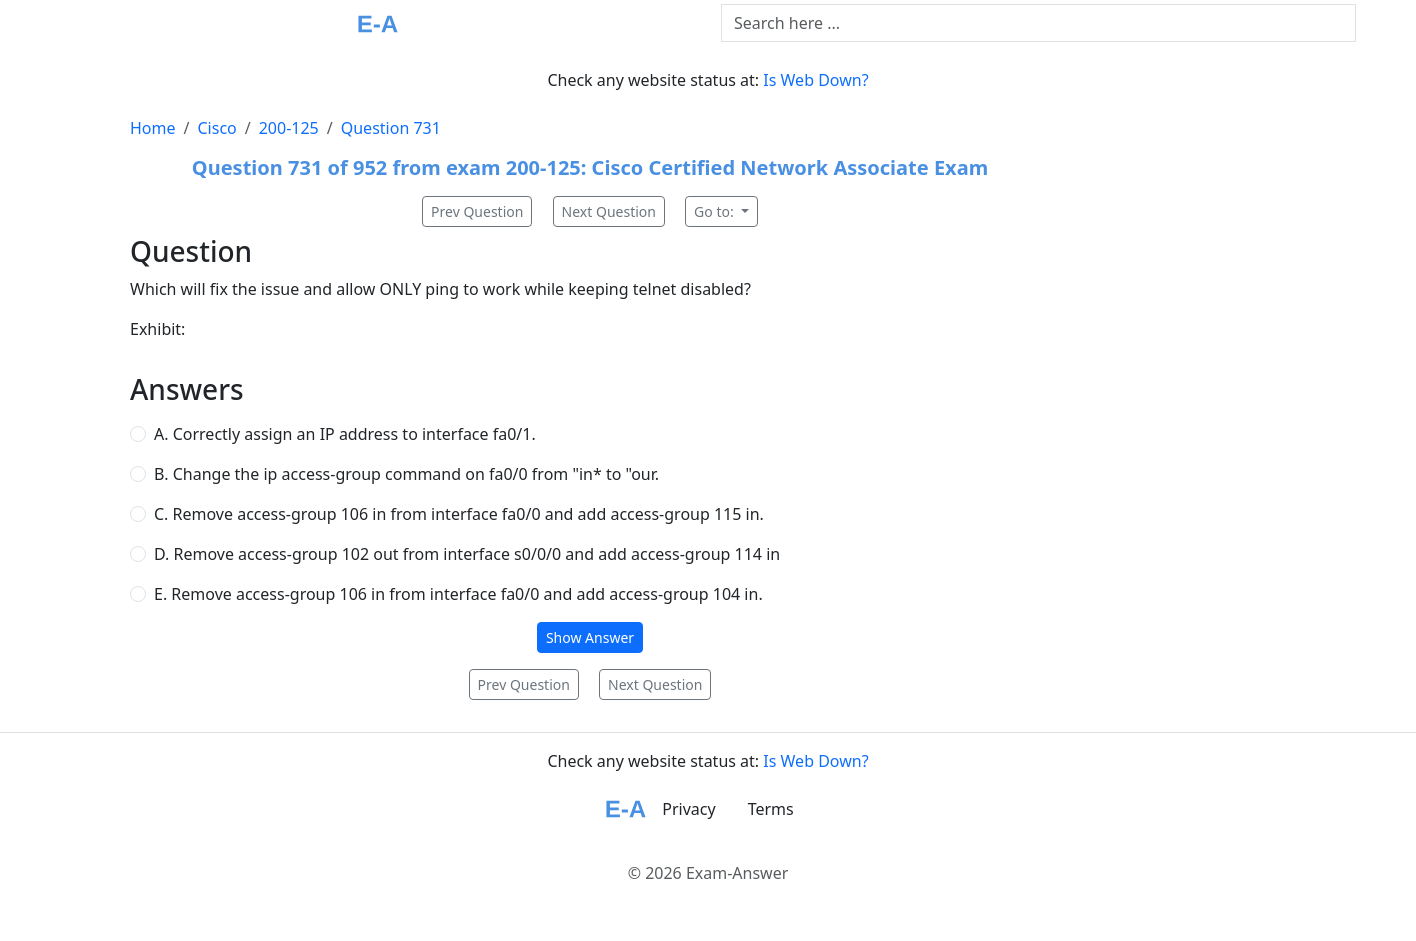 The image size is (1416, 941). Describe the element at coordinates (771, 809) in the screenshot. I see `Terms` at that location.